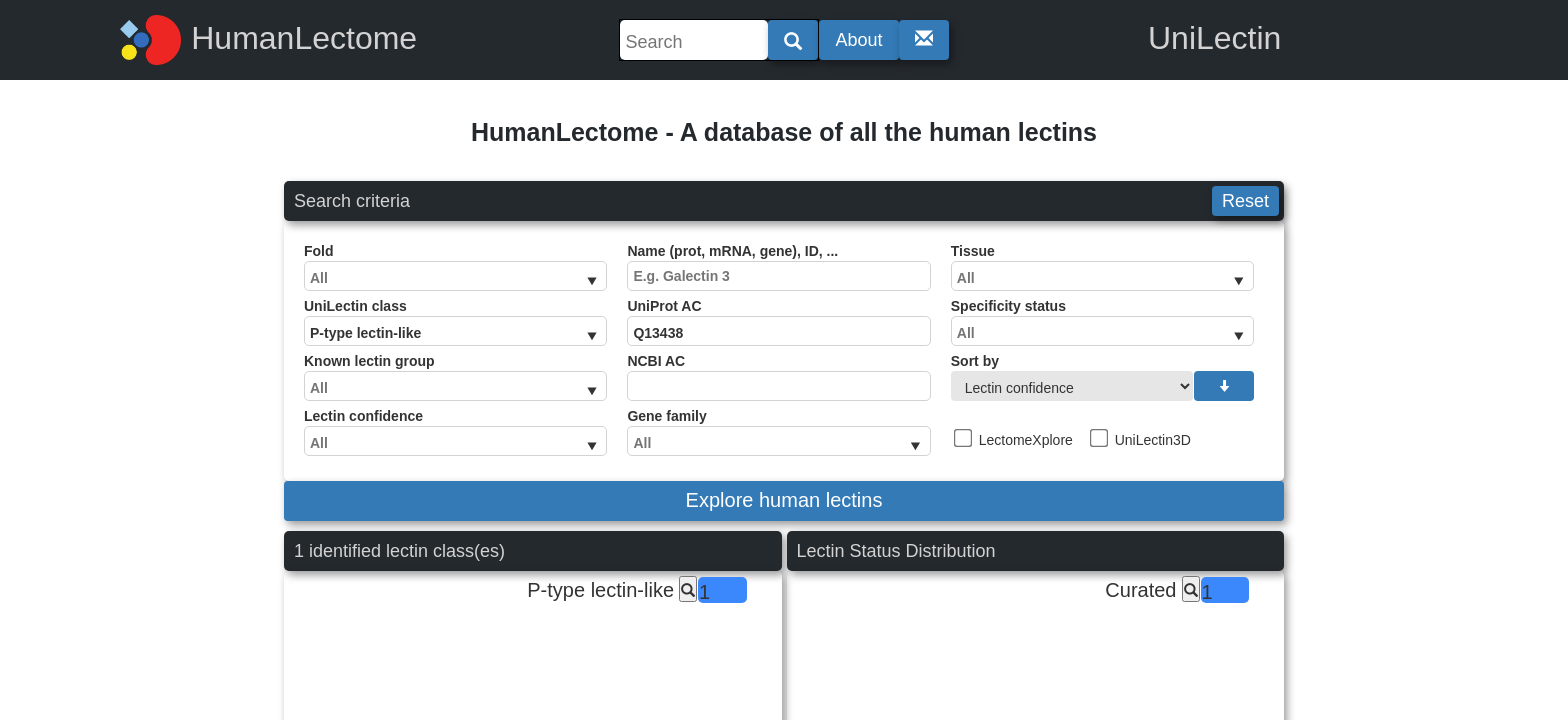 The width and height of the screenshot is (1568, 720). Describe the element at coordinates (858, 40) in the screenshot. I see `About` at that location.